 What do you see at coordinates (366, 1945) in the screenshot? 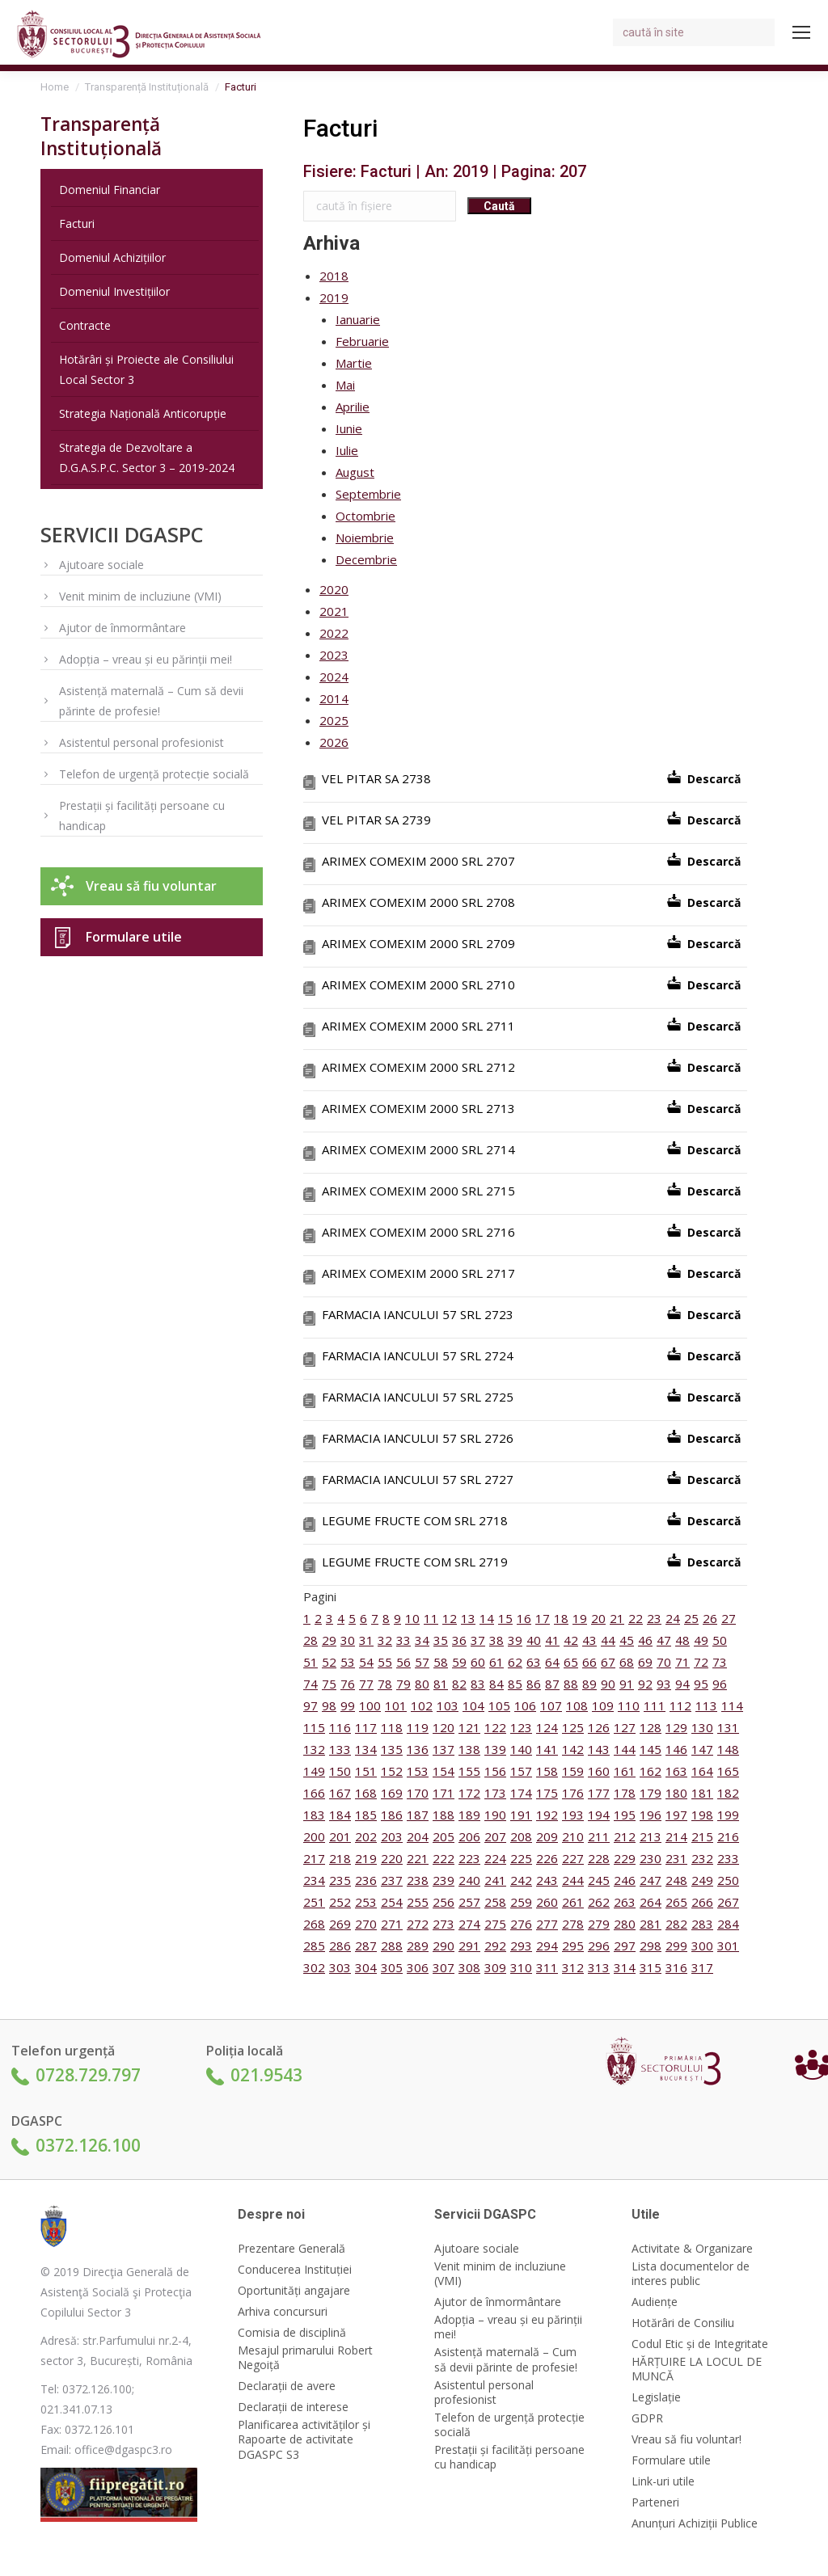
I see `287` at bounding box center [366, 1945].